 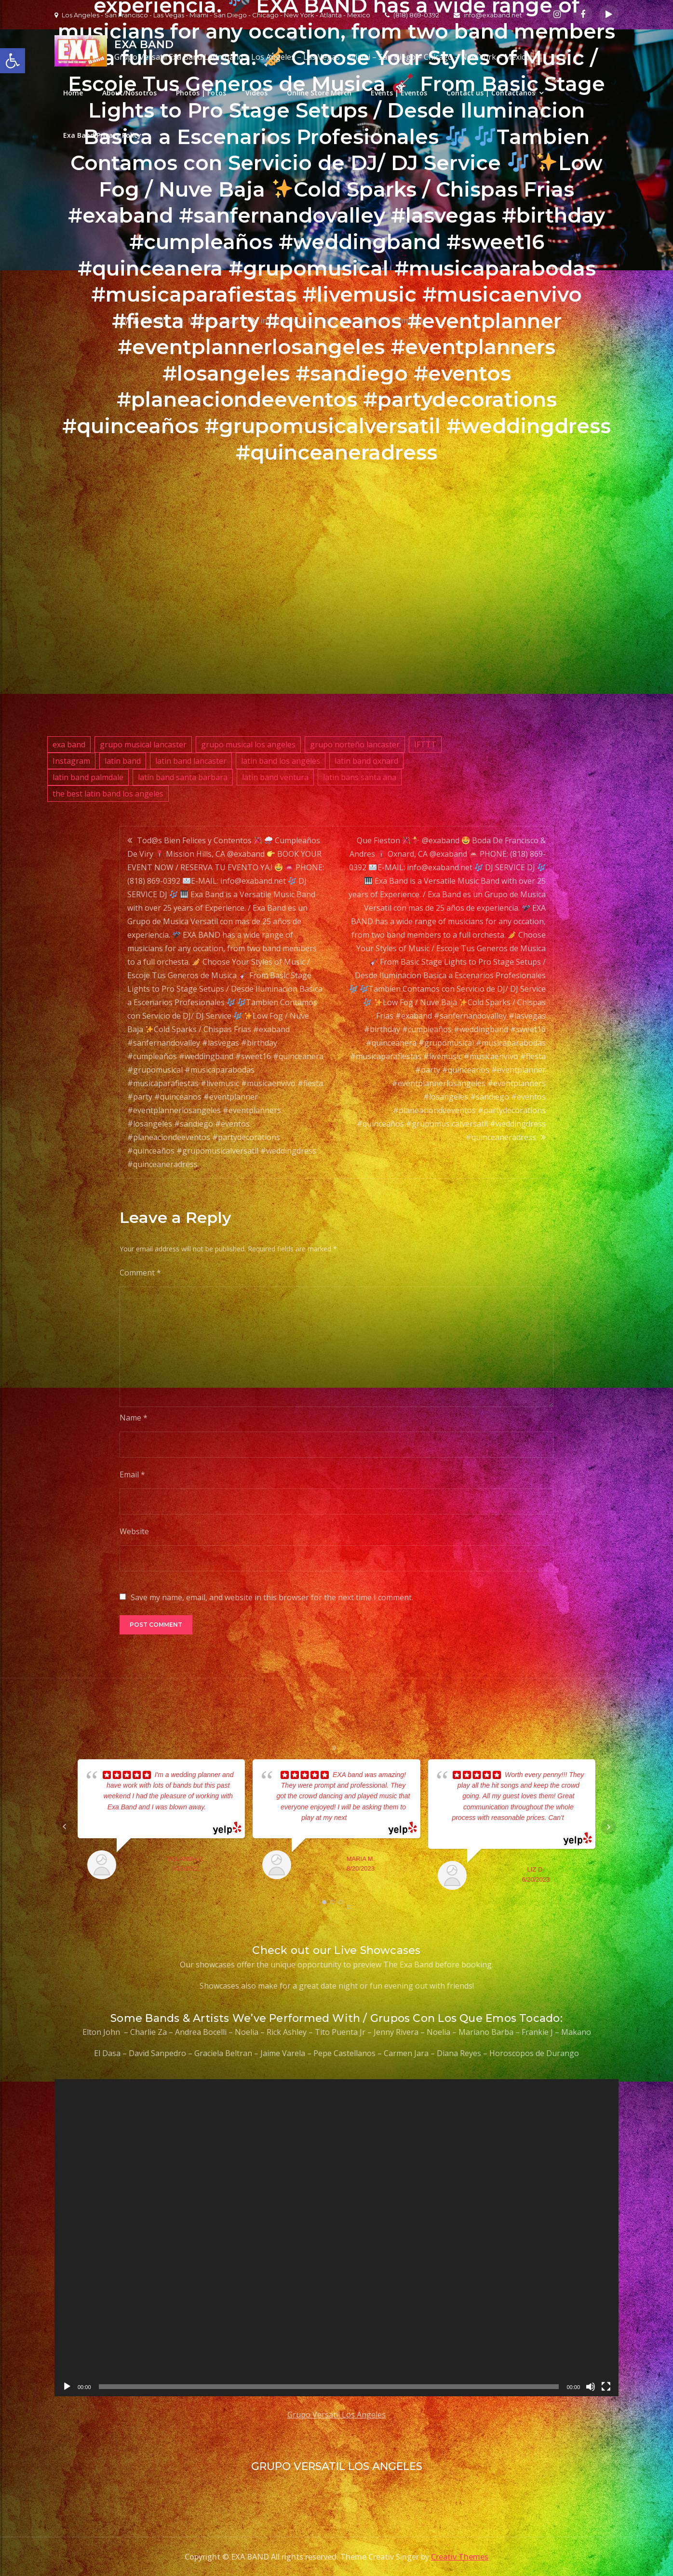 I want to click on latin band palmdale, so click(x=88, y=777).